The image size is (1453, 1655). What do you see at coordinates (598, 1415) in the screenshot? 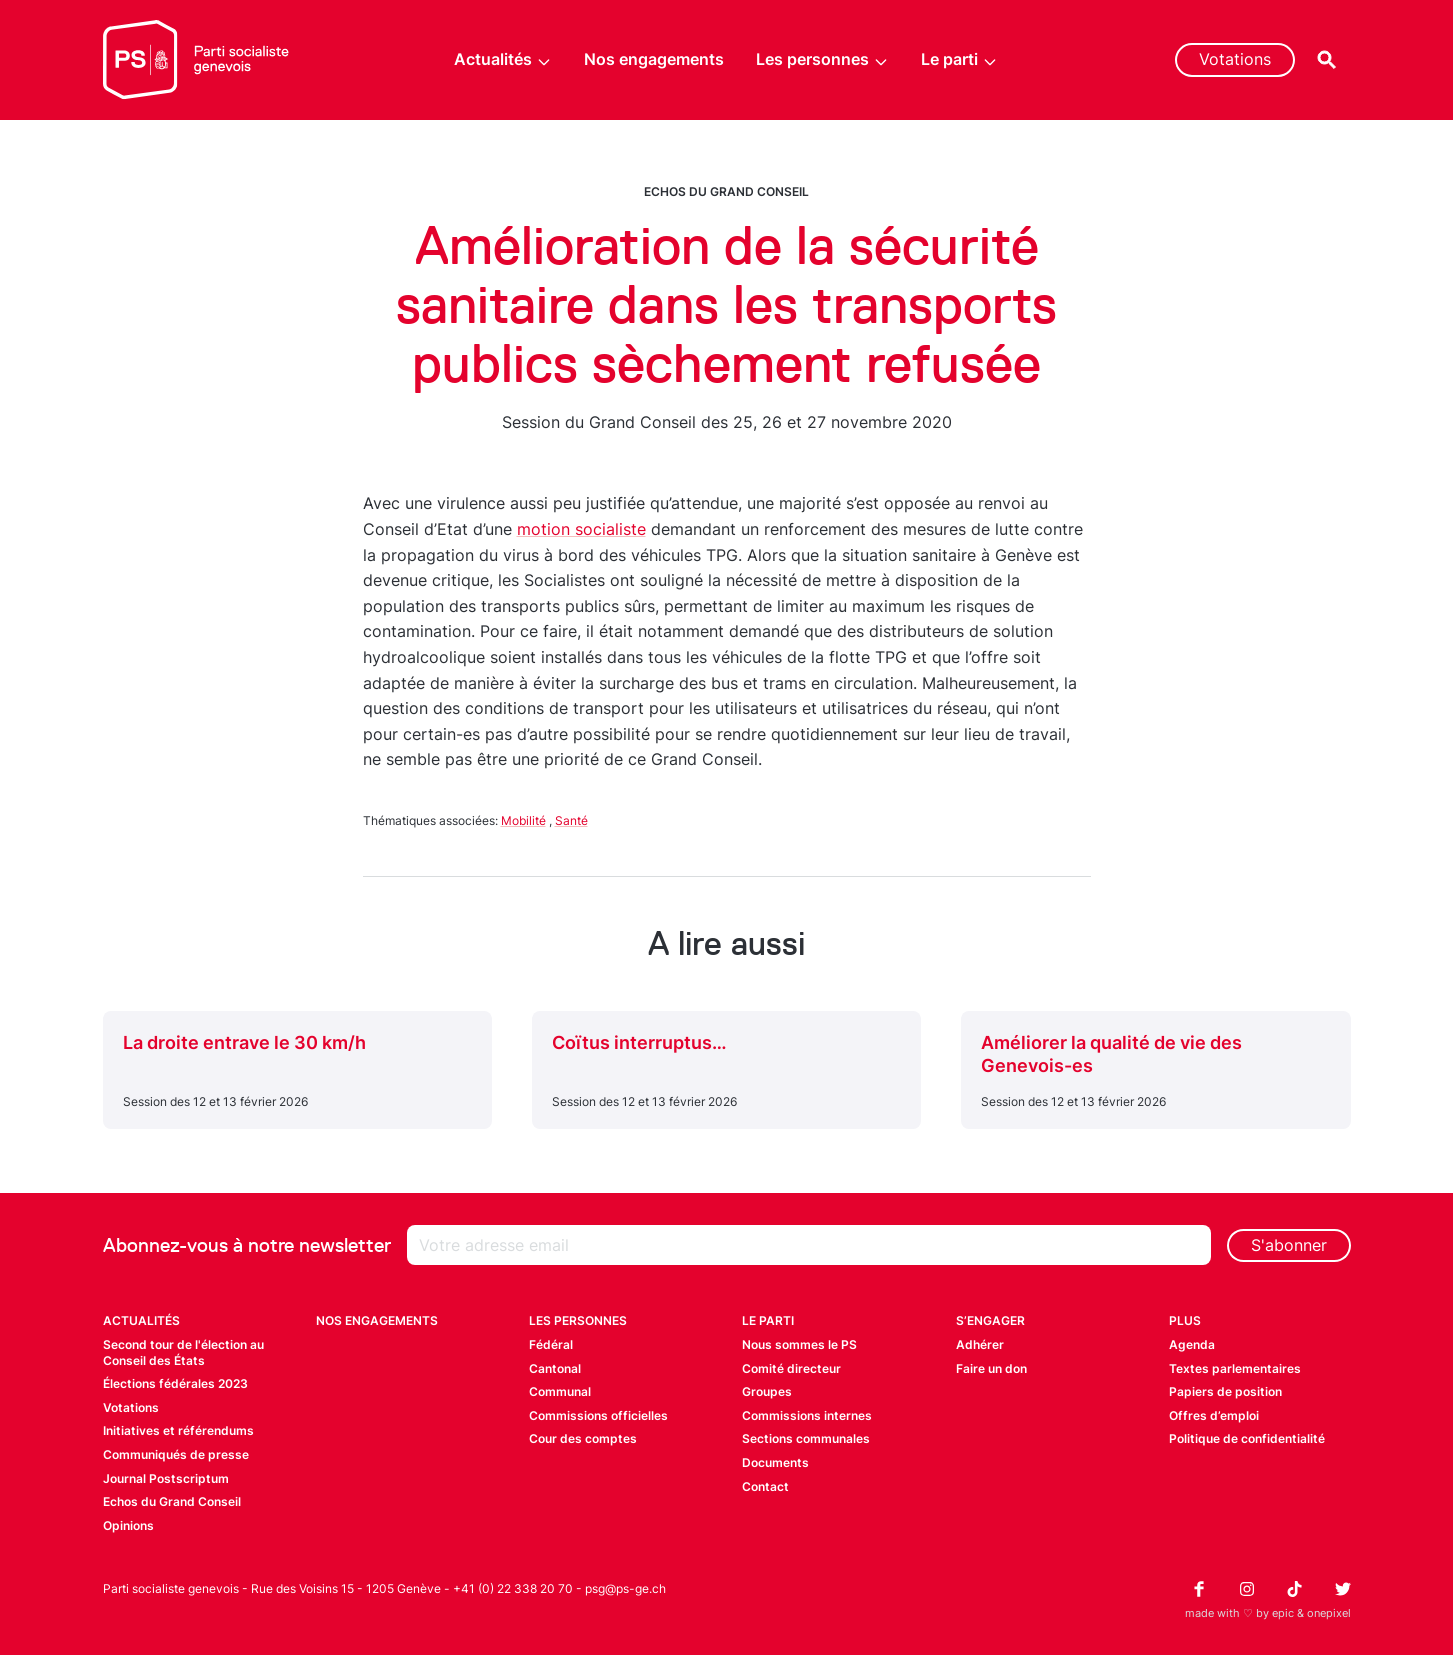
I see `Commissions officielles` at bounding box center [598, 1415].